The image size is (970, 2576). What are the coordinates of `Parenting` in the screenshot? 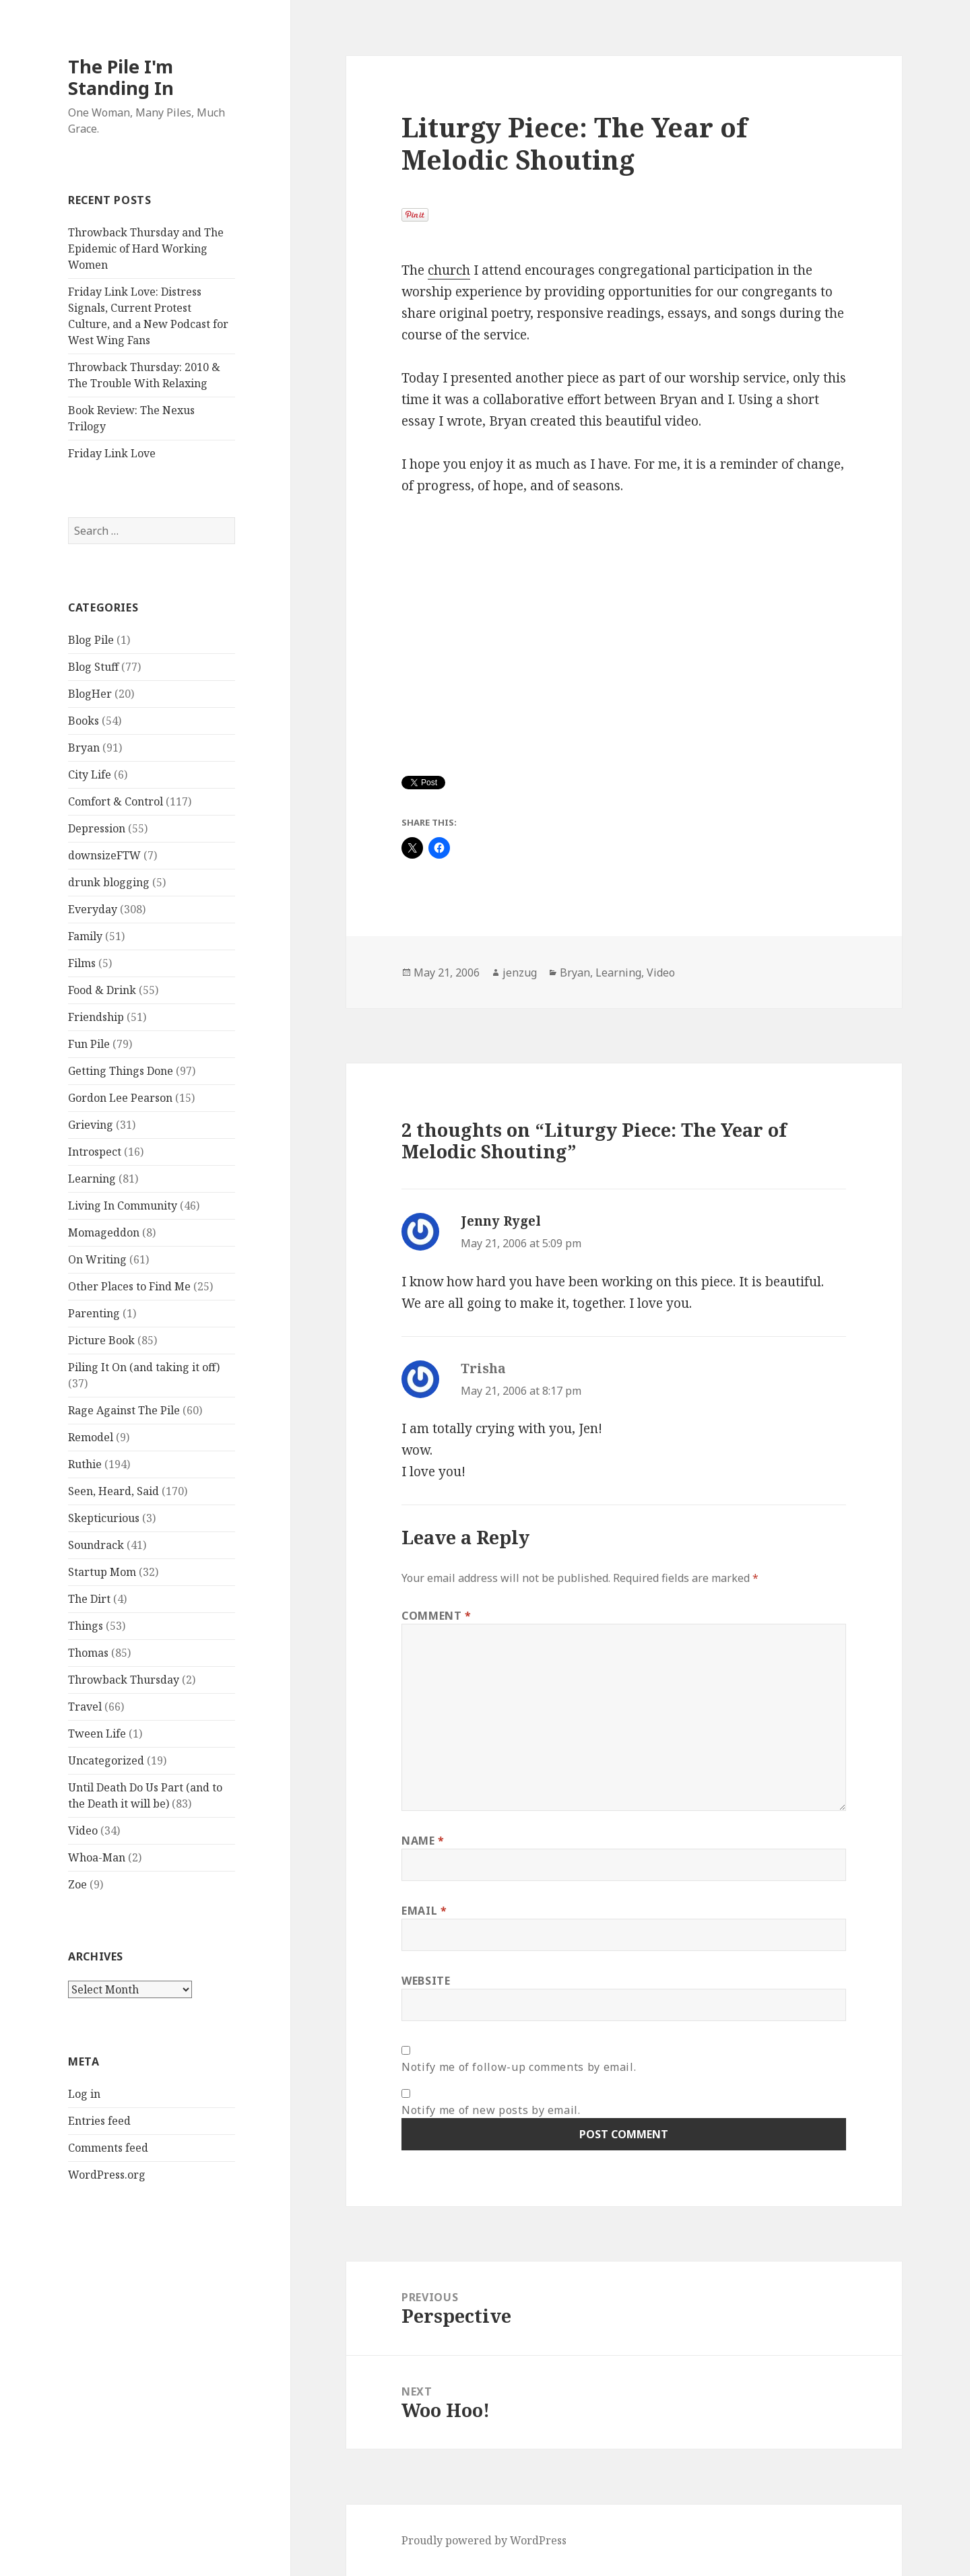 It's located at (94, 1313).